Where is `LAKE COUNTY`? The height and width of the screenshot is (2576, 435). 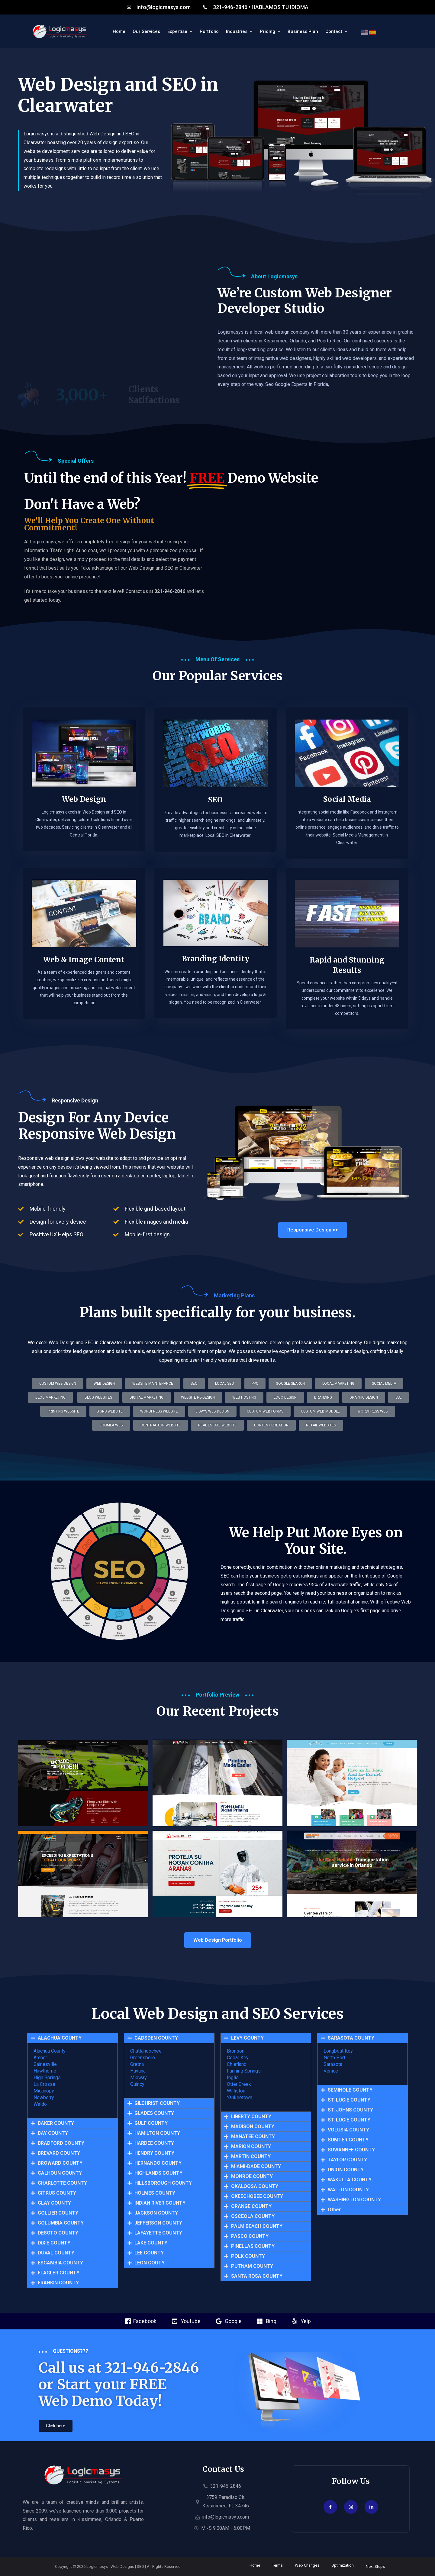
LAKE COUNTY is located at coordinates (150, 2243).